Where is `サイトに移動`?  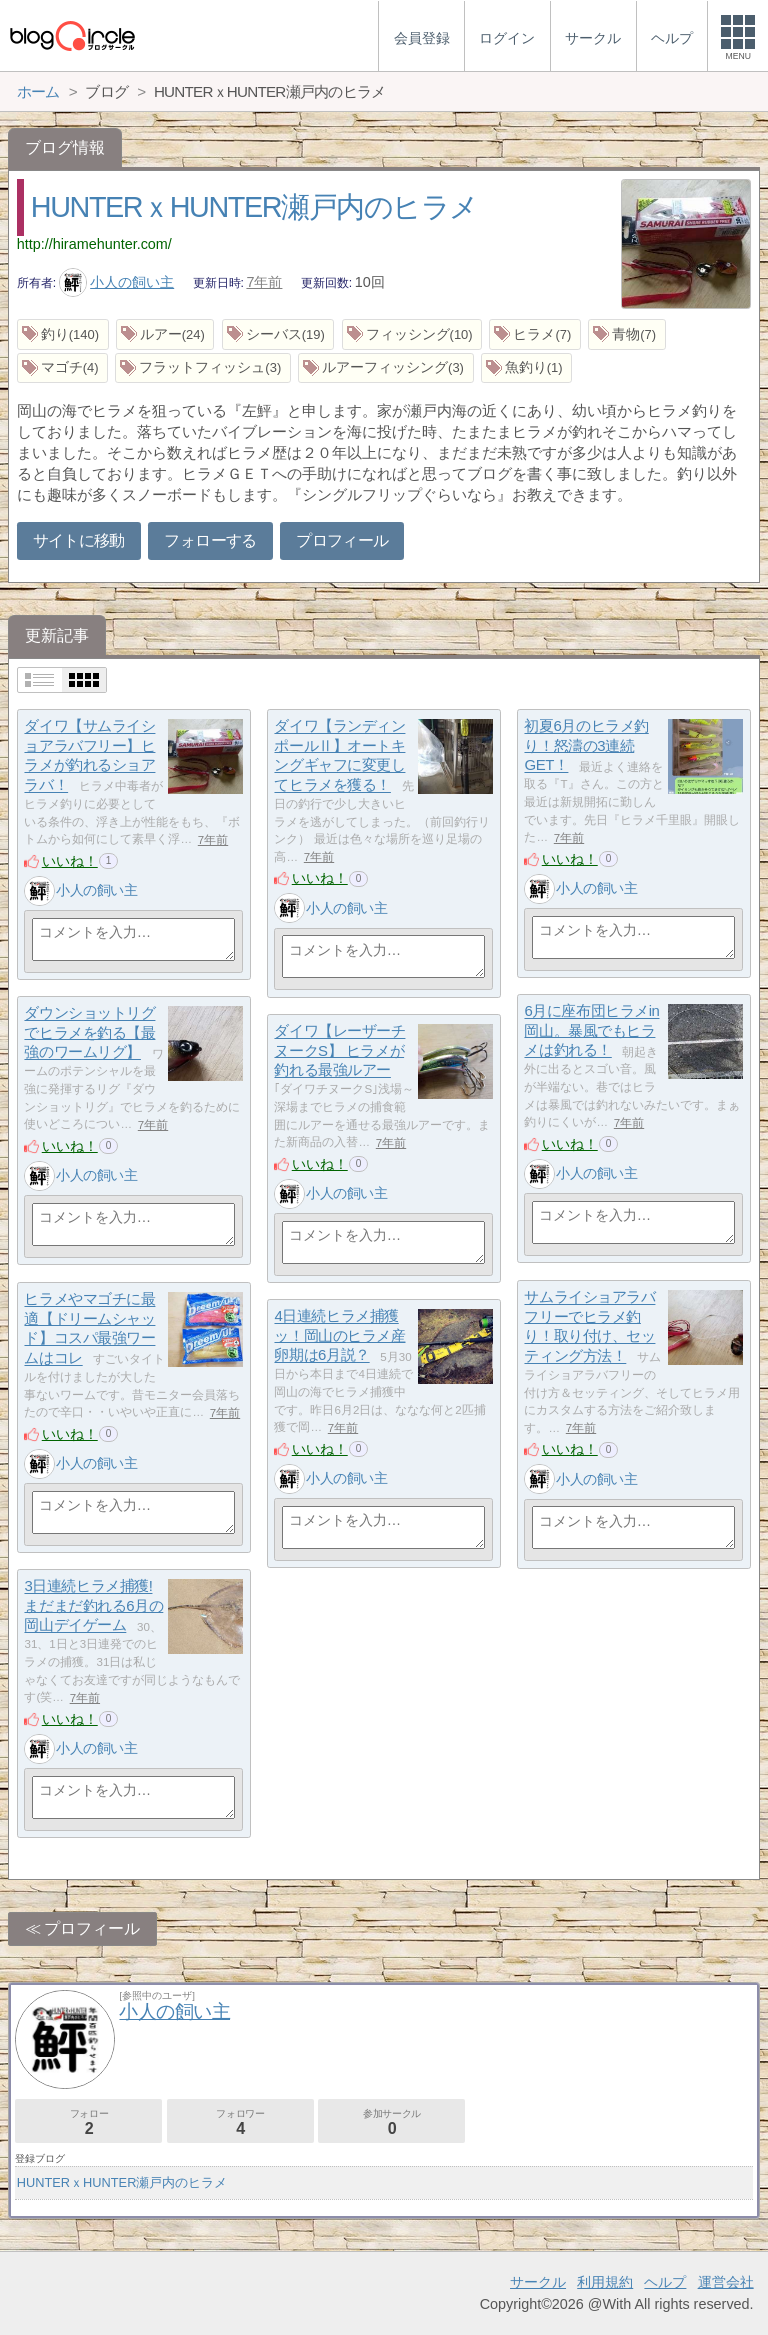
サイトに移動 is located at coordinates (79, 540).